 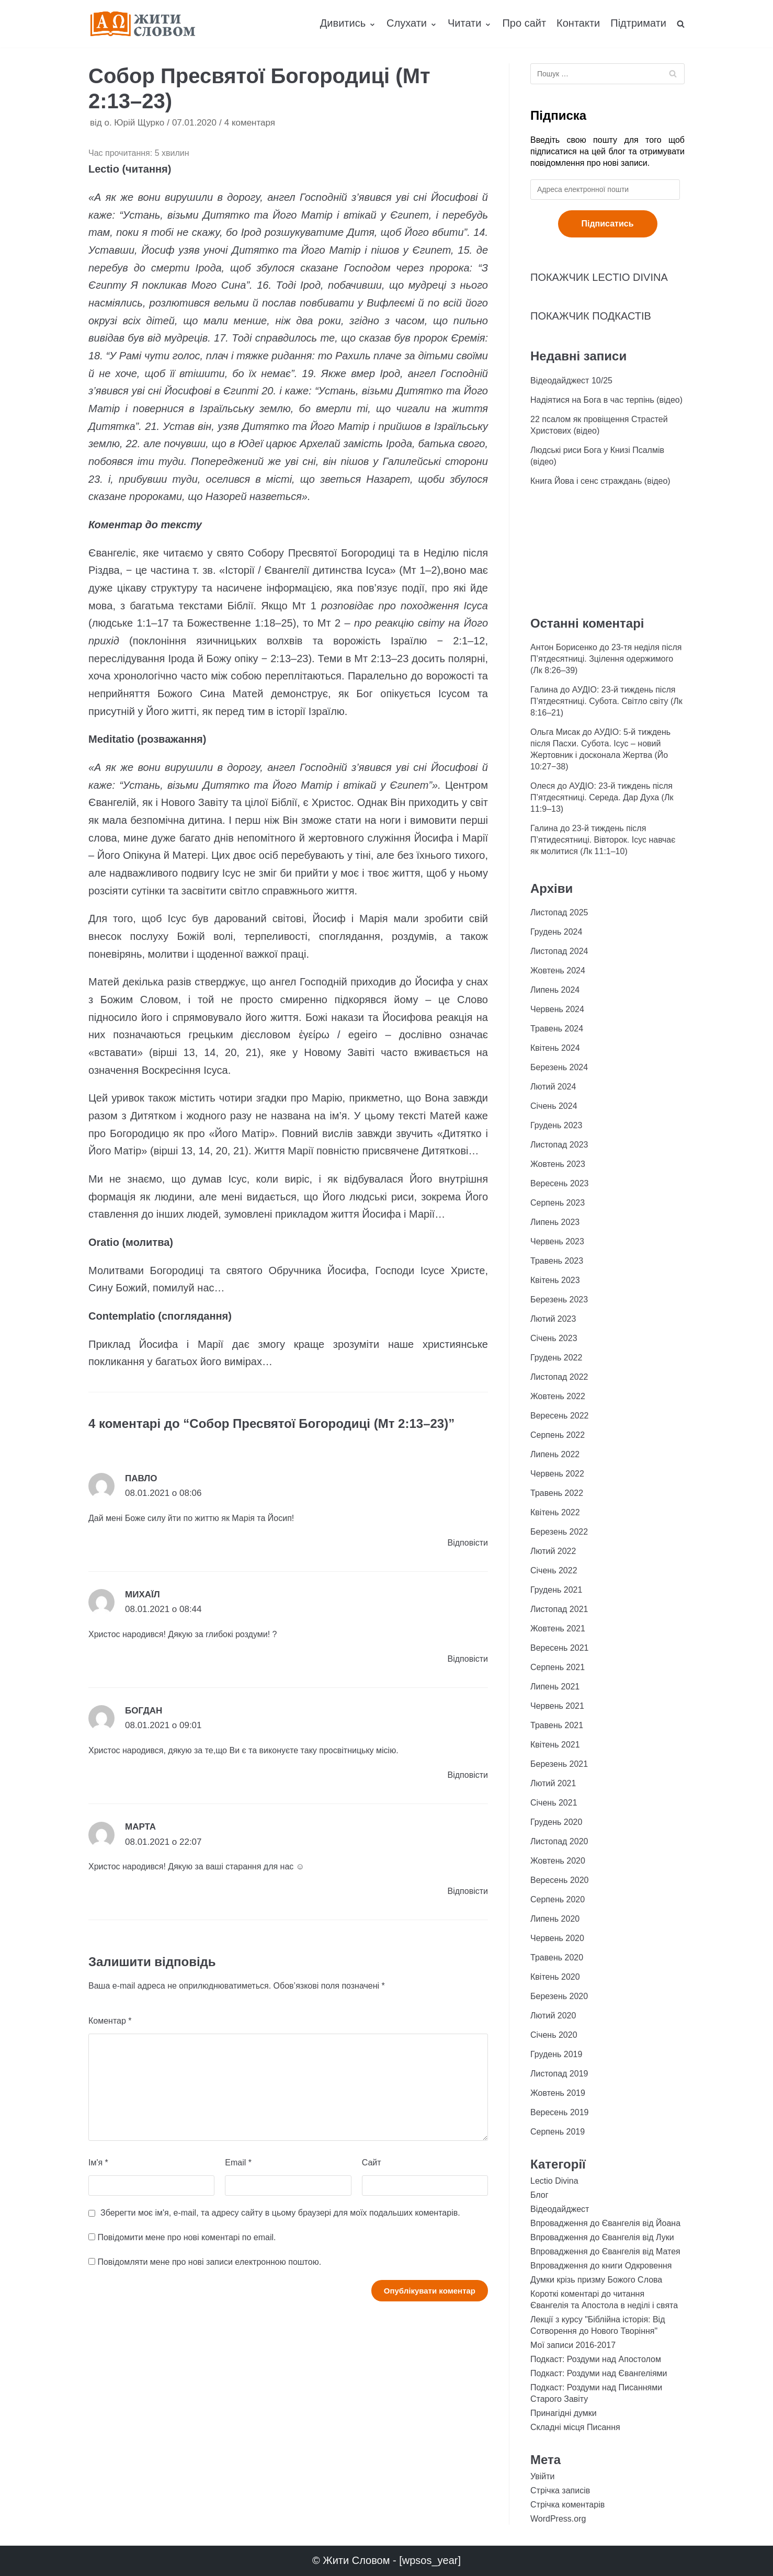 I want to click on Увійти, so click(x=542, y=2476).